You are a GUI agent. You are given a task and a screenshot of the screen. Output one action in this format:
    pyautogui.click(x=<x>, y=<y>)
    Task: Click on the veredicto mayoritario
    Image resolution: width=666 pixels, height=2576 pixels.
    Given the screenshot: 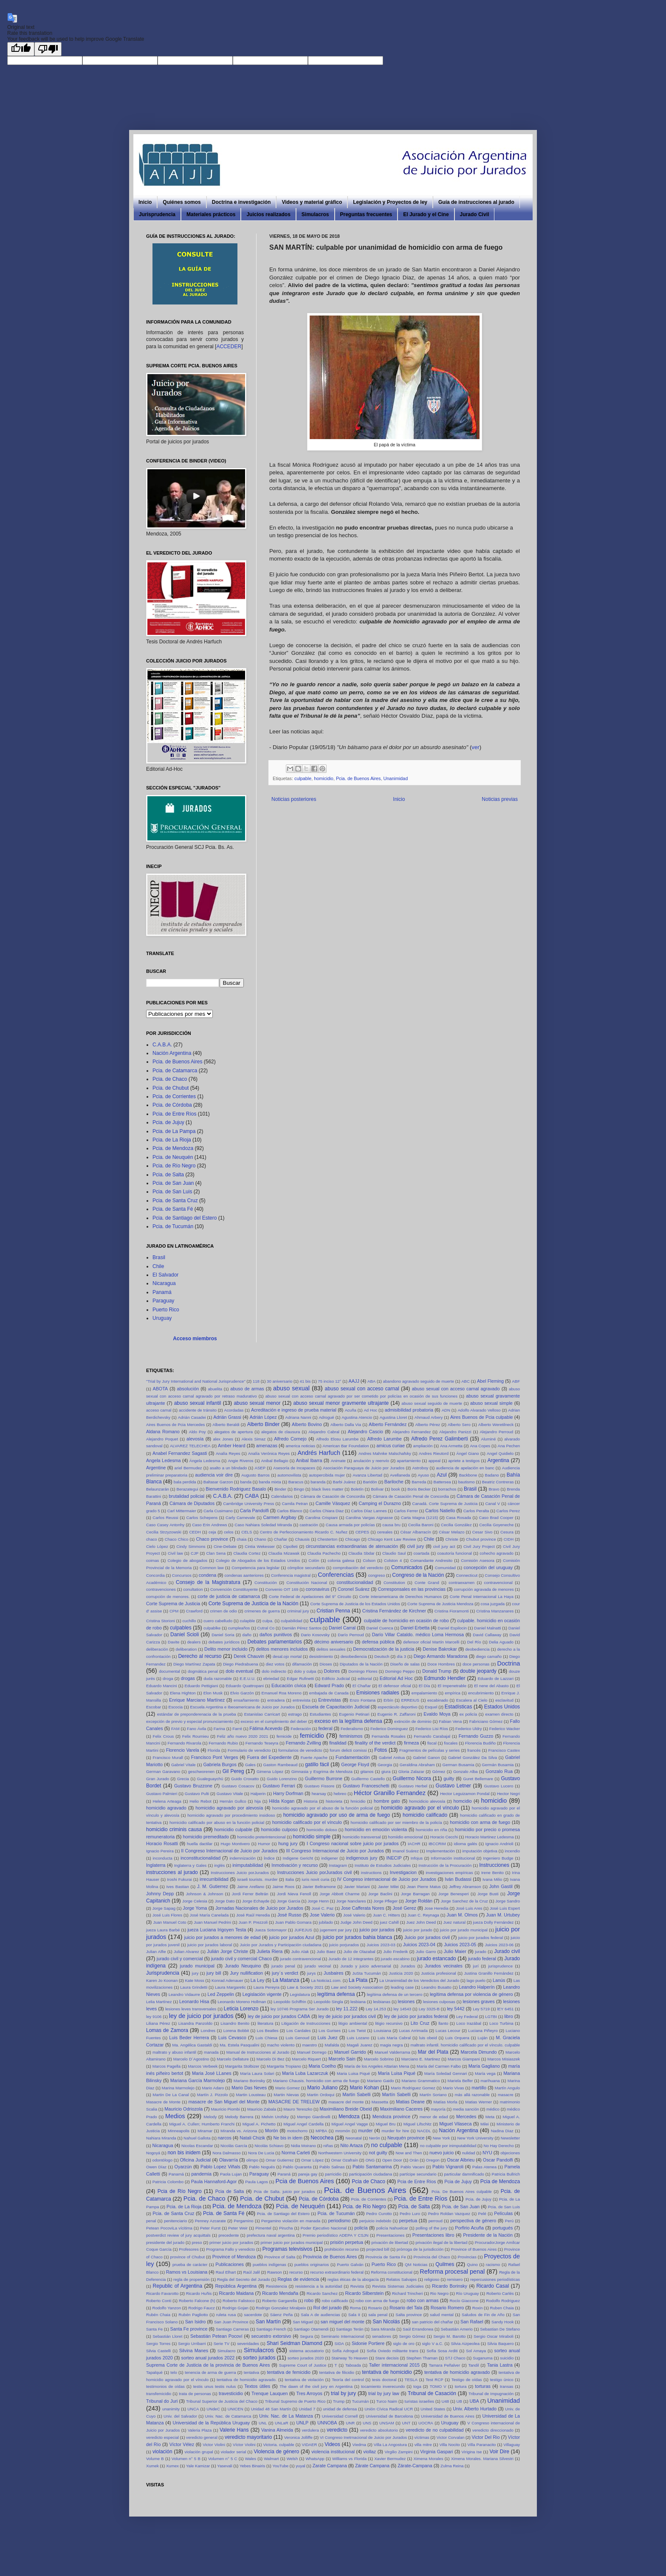 What is the action you would take?
    pyautogui.click(x=248, y=2437)
    